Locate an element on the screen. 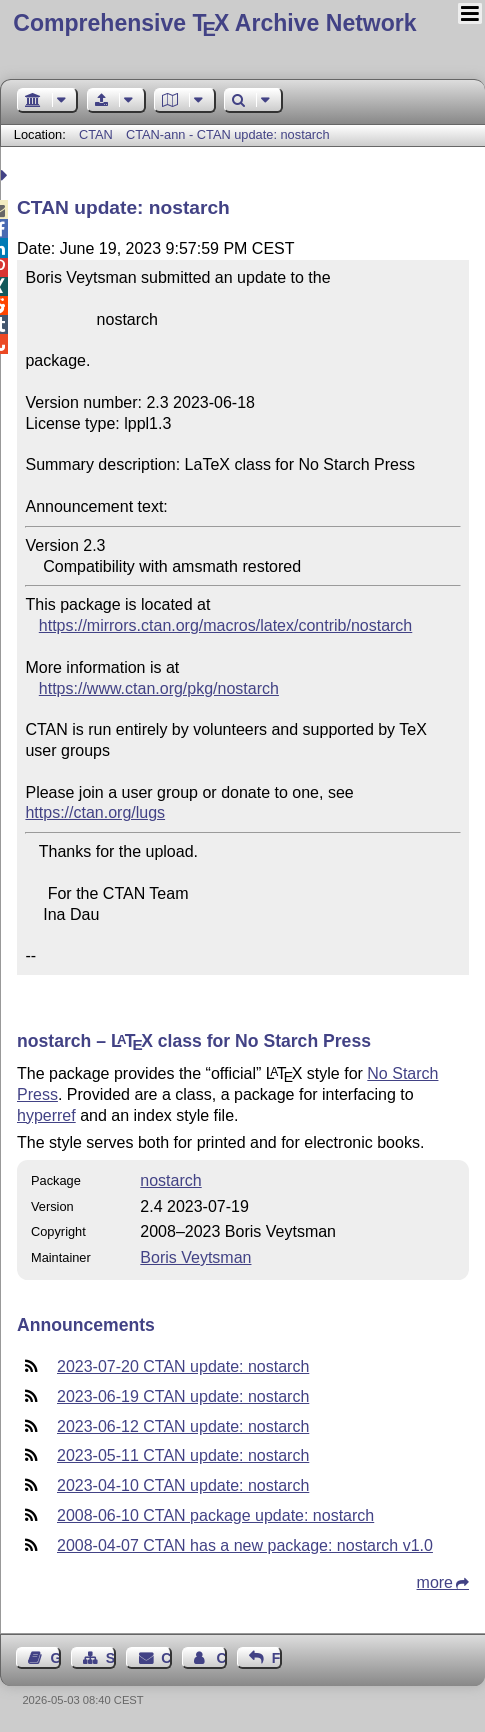 Image resolution: width=485 pixels, height=1732 pixels. 2008-06-10 CTAN package update: nostarch is located at coordinates (215, 1515).